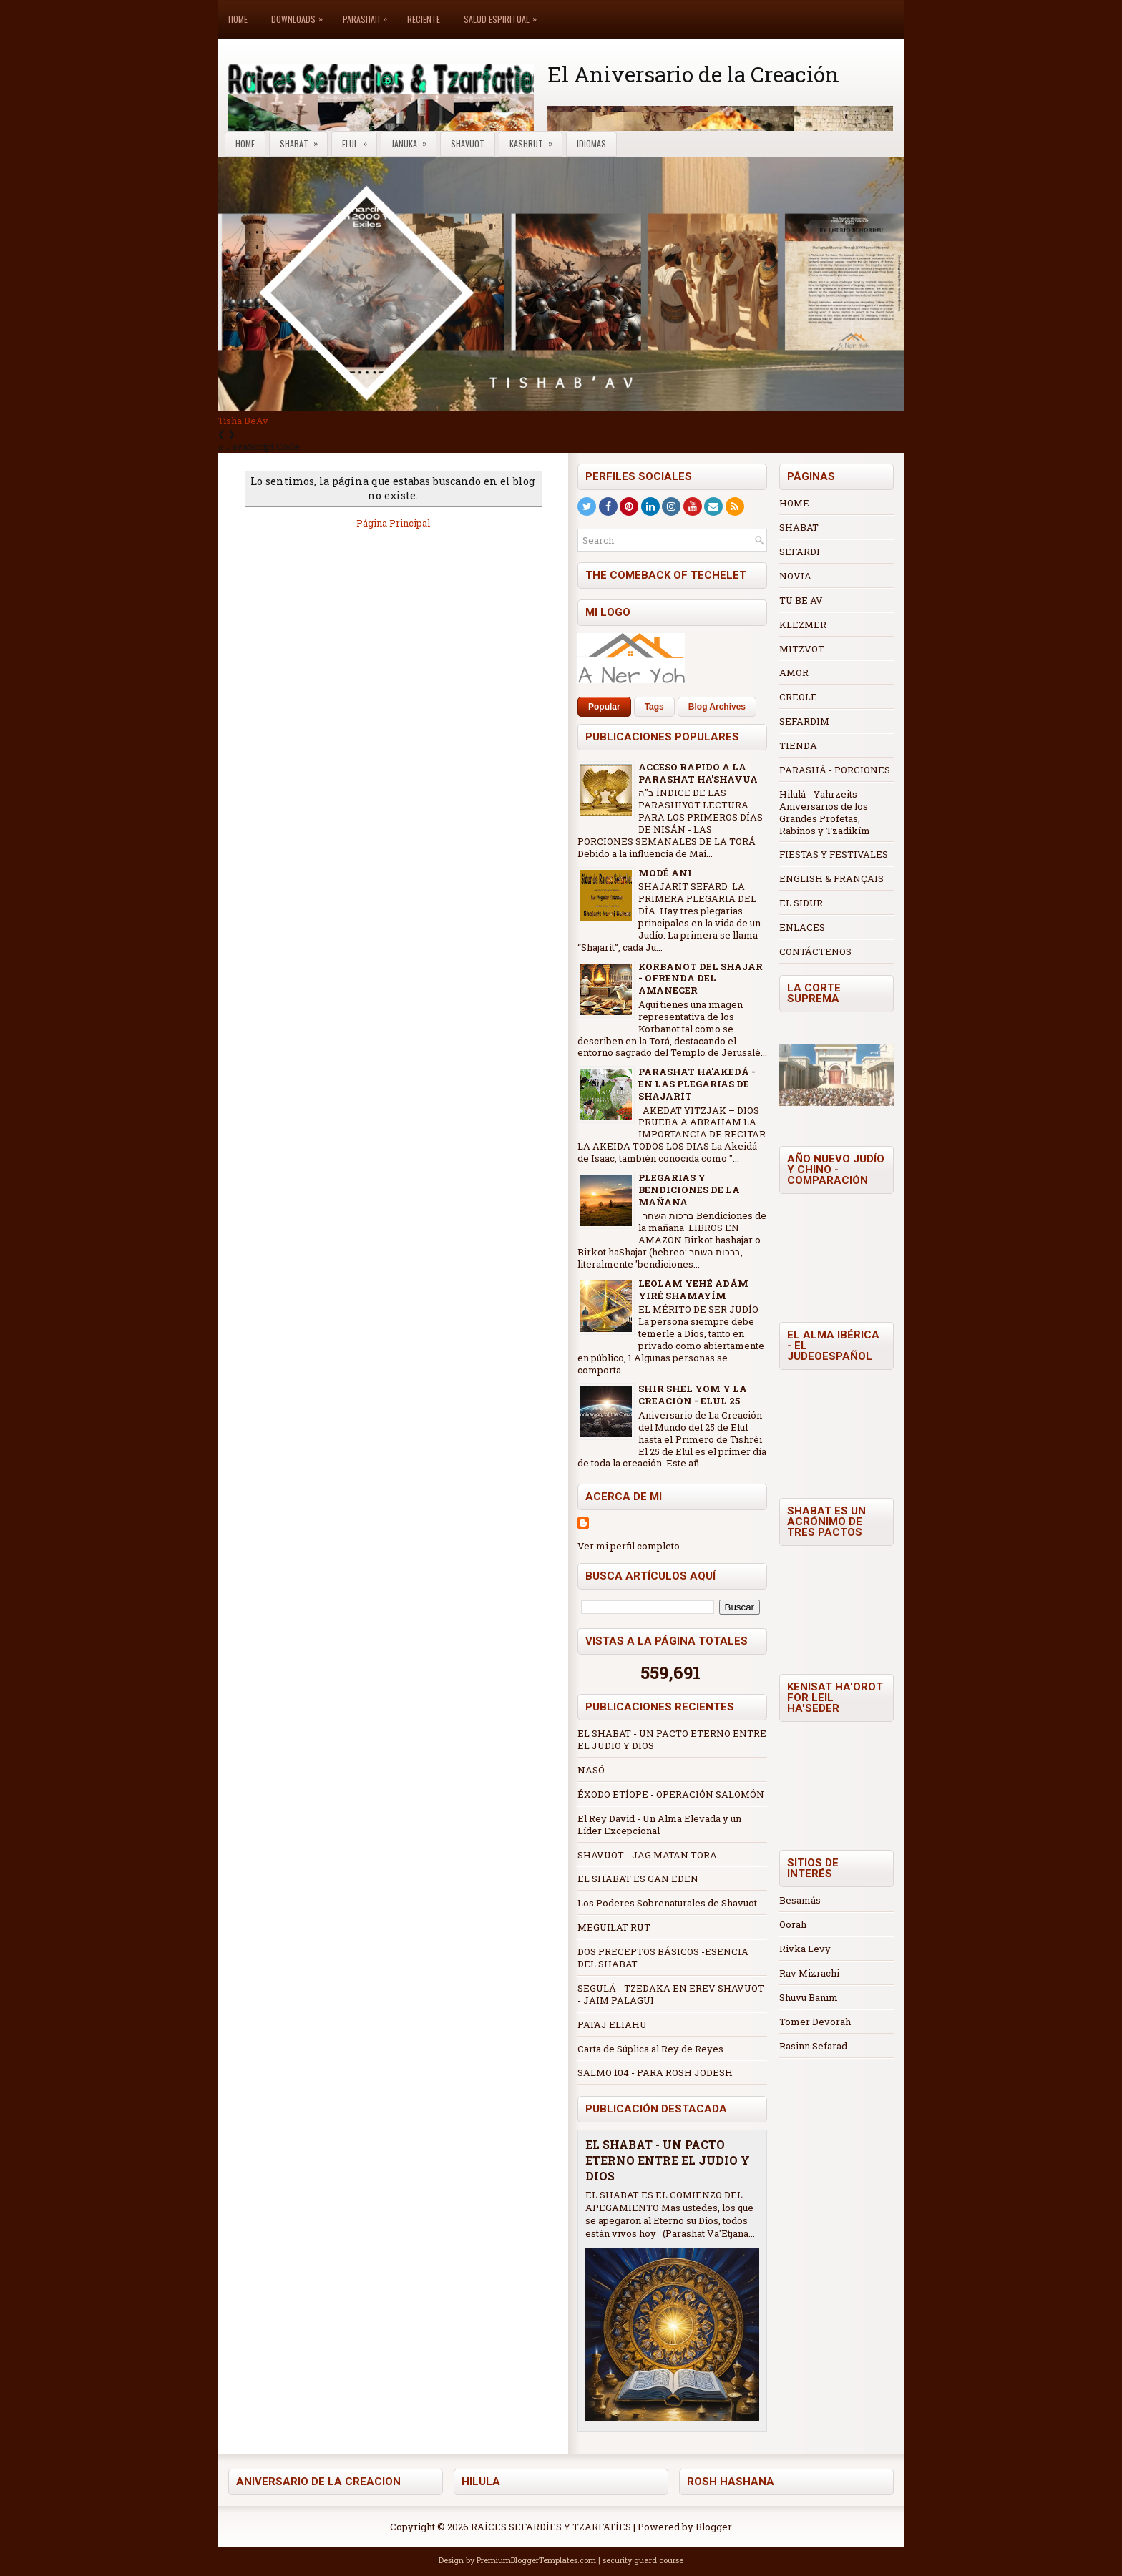 The height and width of the screenshot is (2576, 1122). I want to click on Idiomas, so click(591, 143).